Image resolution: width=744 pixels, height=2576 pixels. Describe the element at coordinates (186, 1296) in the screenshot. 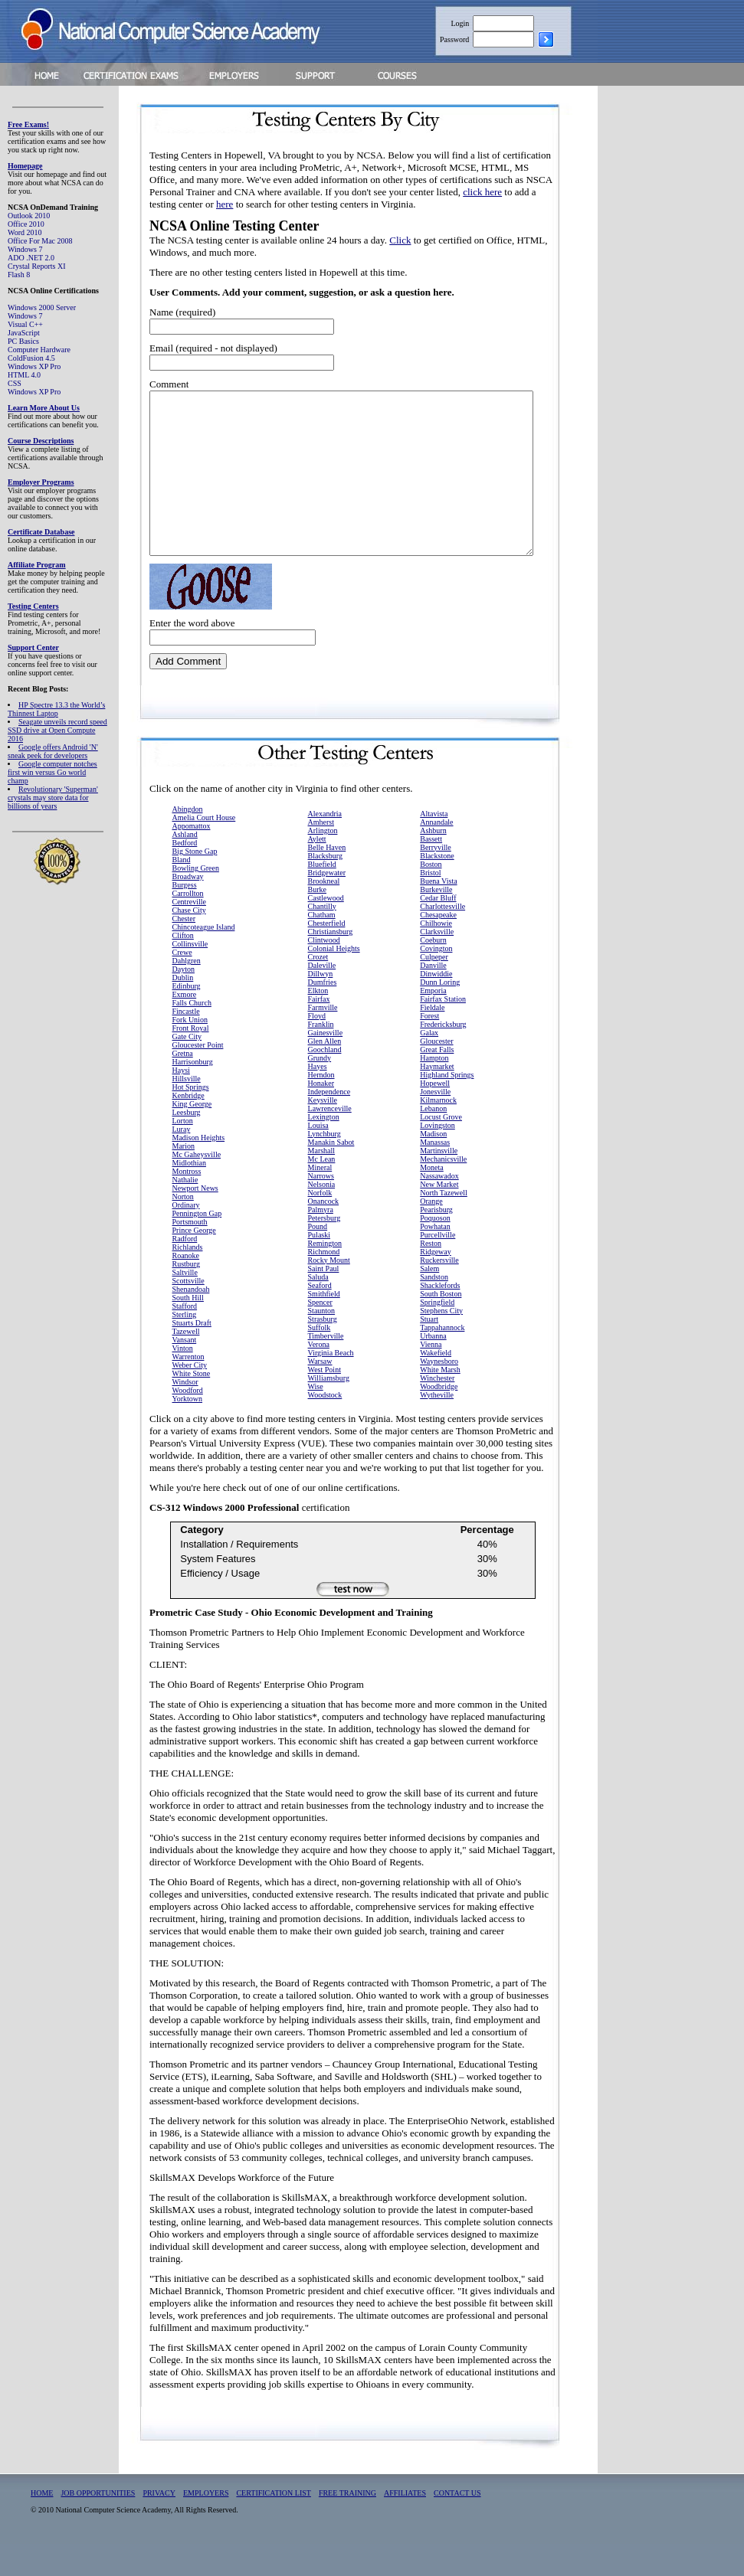

I see `Rustburg` at that location.